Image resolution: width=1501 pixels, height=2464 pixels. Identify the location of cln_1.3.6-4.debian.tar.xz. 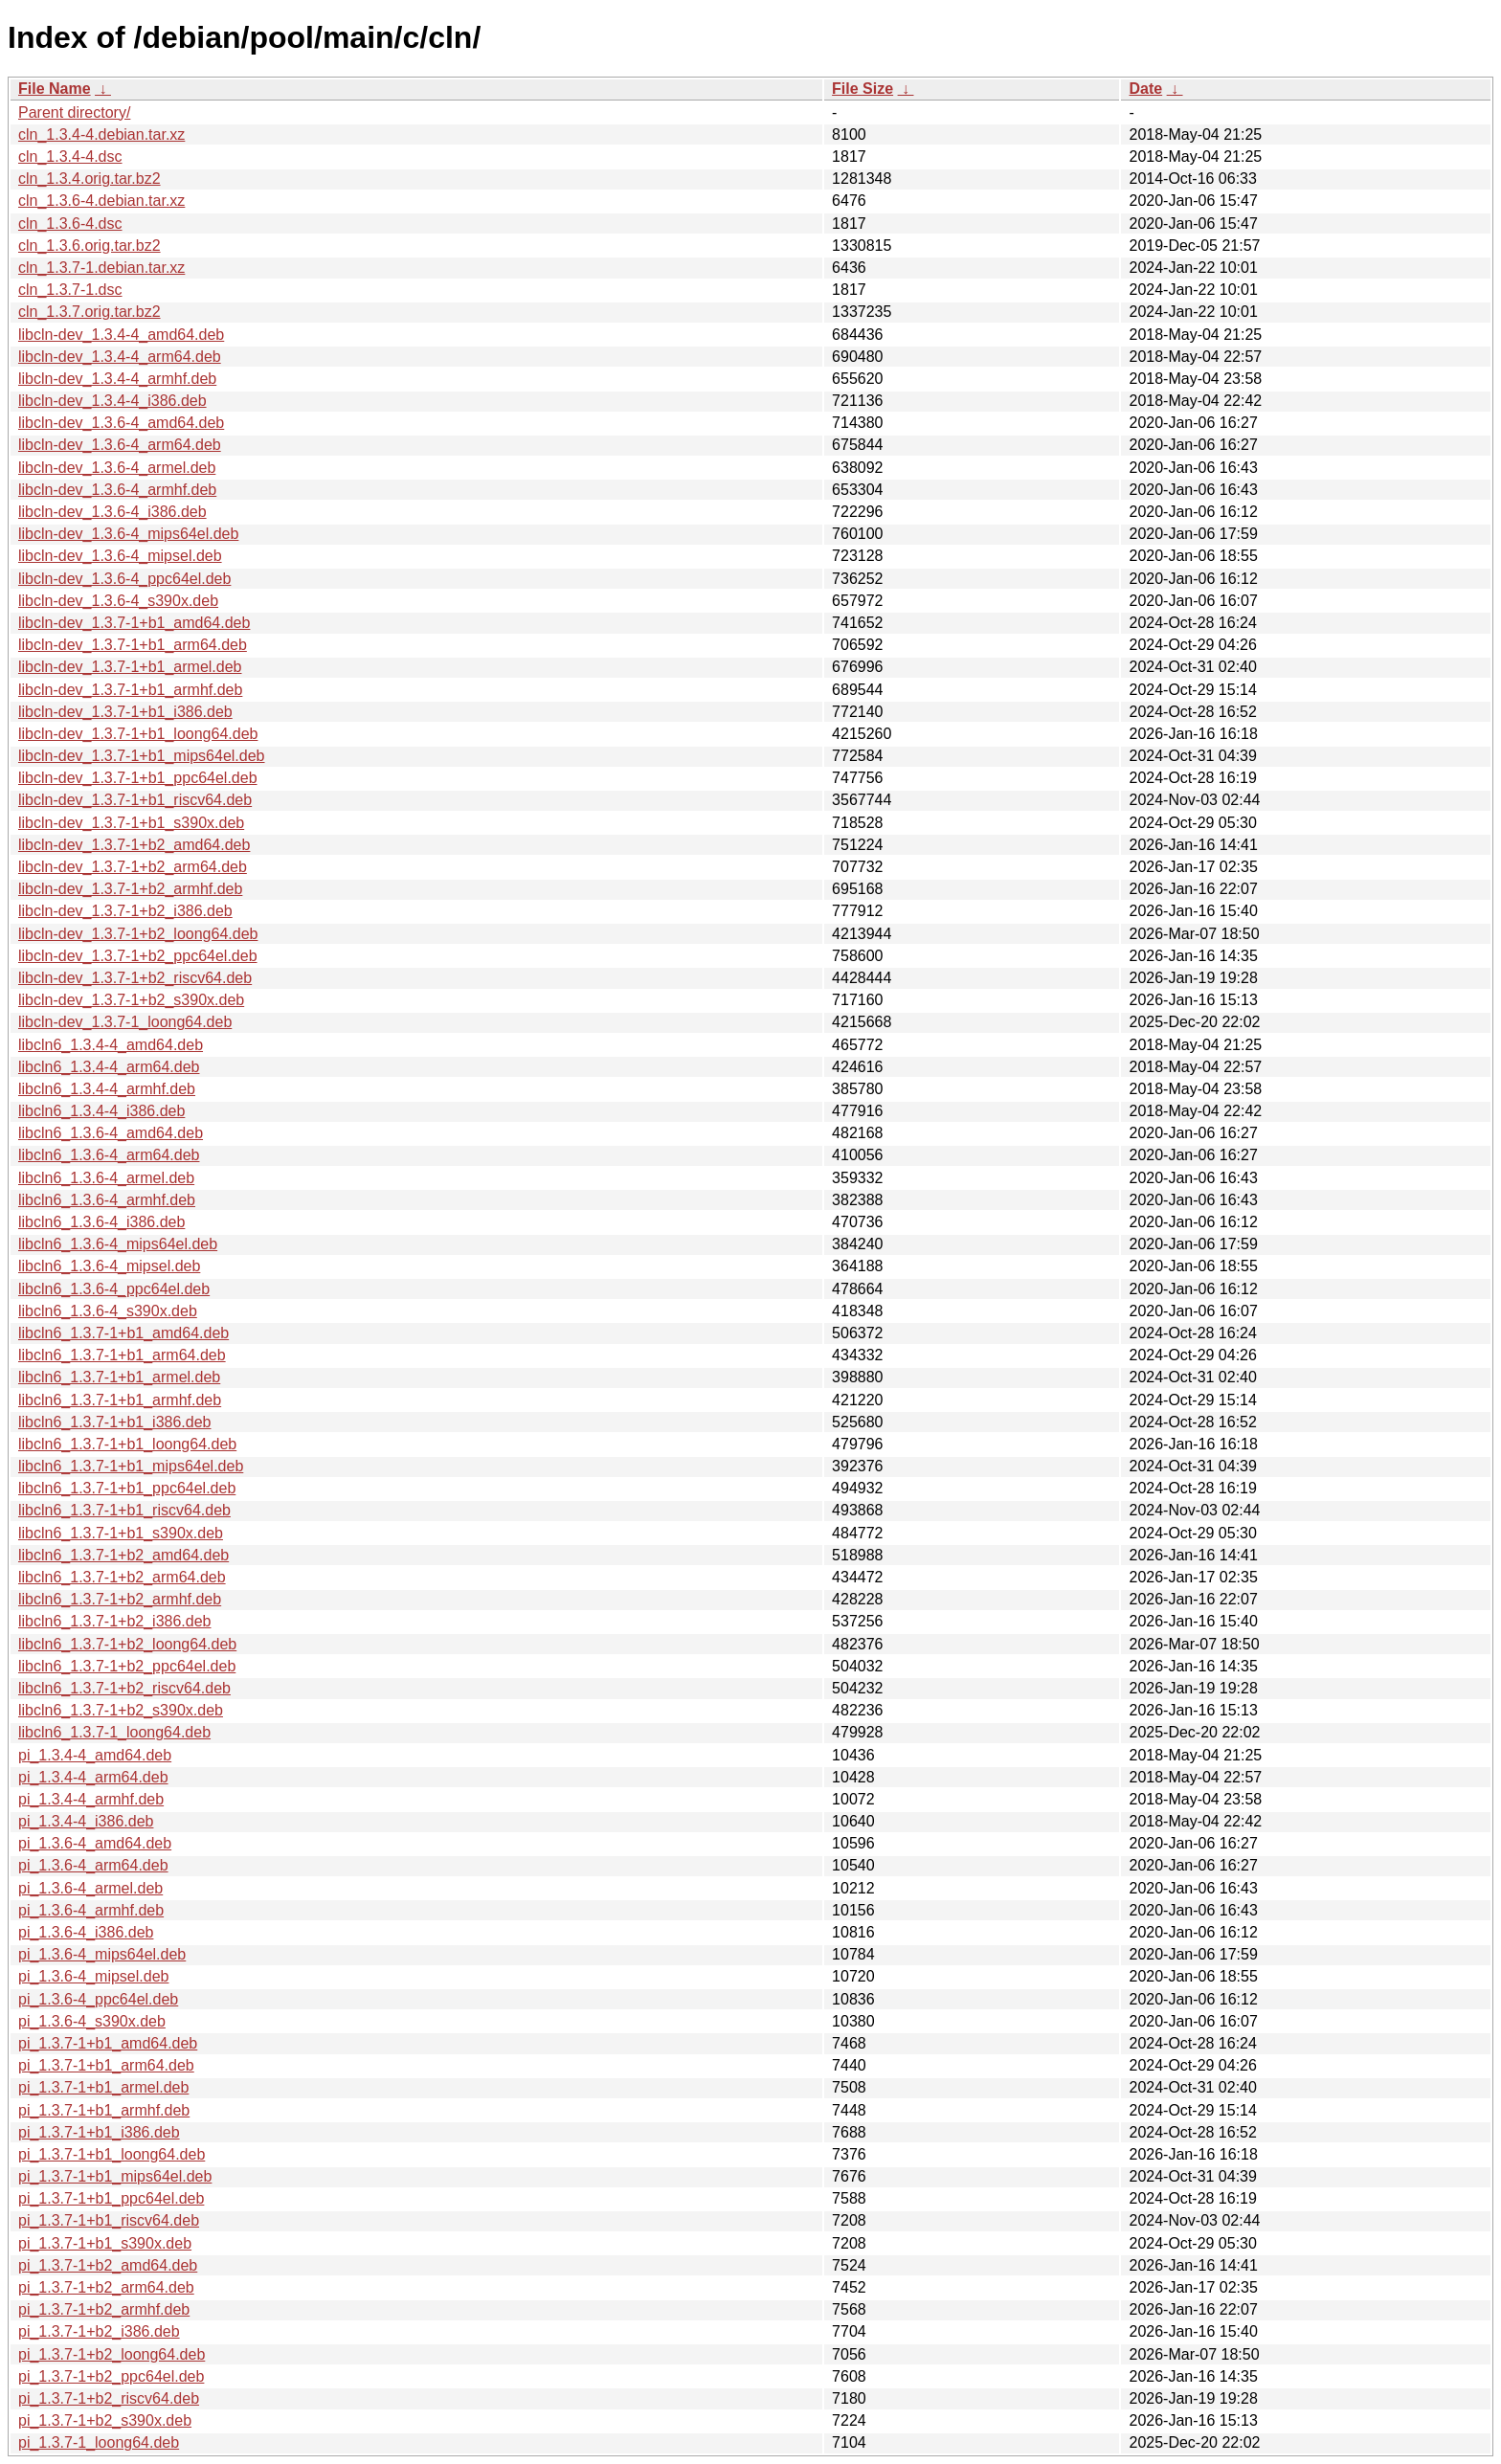
(101, 200).